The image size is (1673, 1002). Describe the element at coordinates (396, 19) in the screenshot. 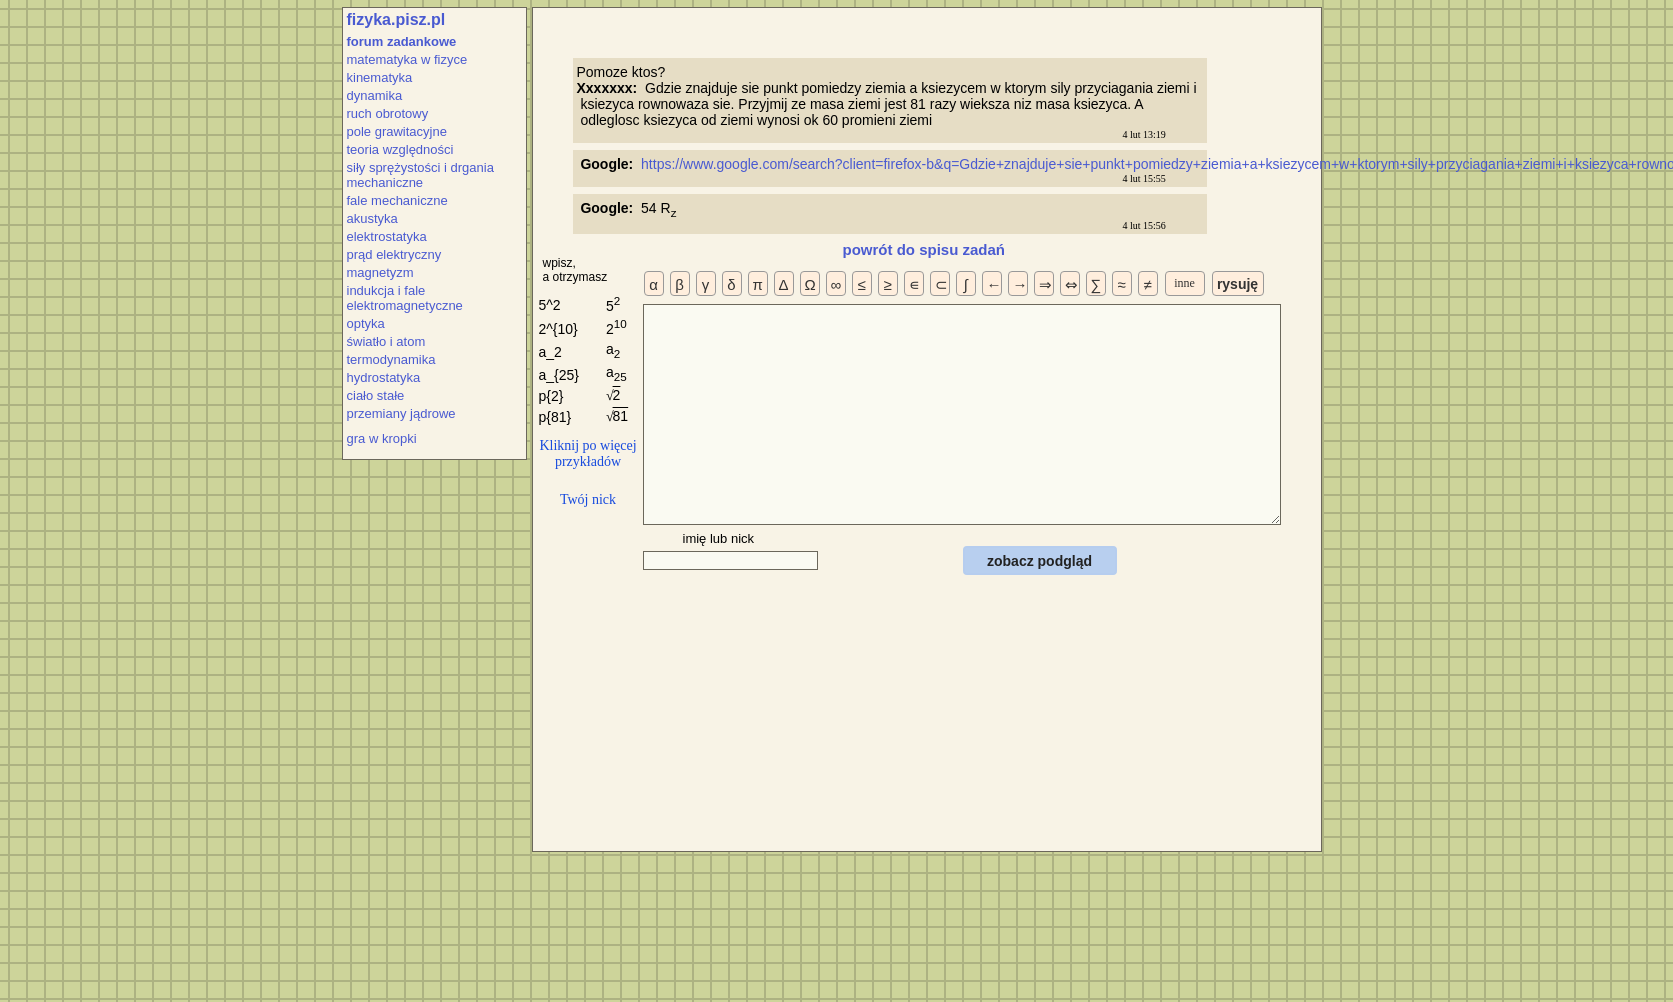

I see `fizyka.pisz.pl` at that location.